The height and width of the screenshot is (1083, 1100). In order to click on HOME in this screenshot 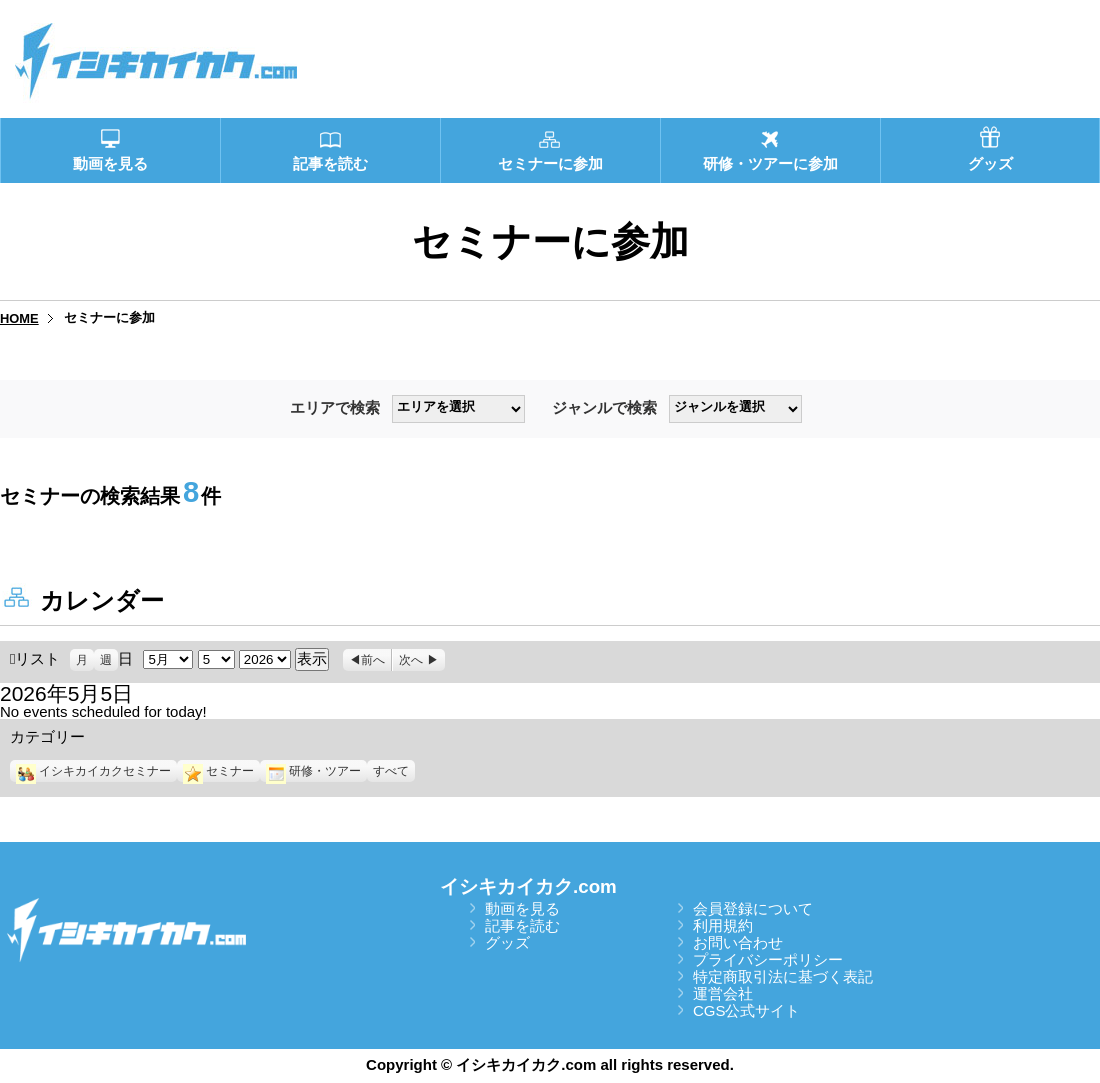, I will do `click(19, 318)`.